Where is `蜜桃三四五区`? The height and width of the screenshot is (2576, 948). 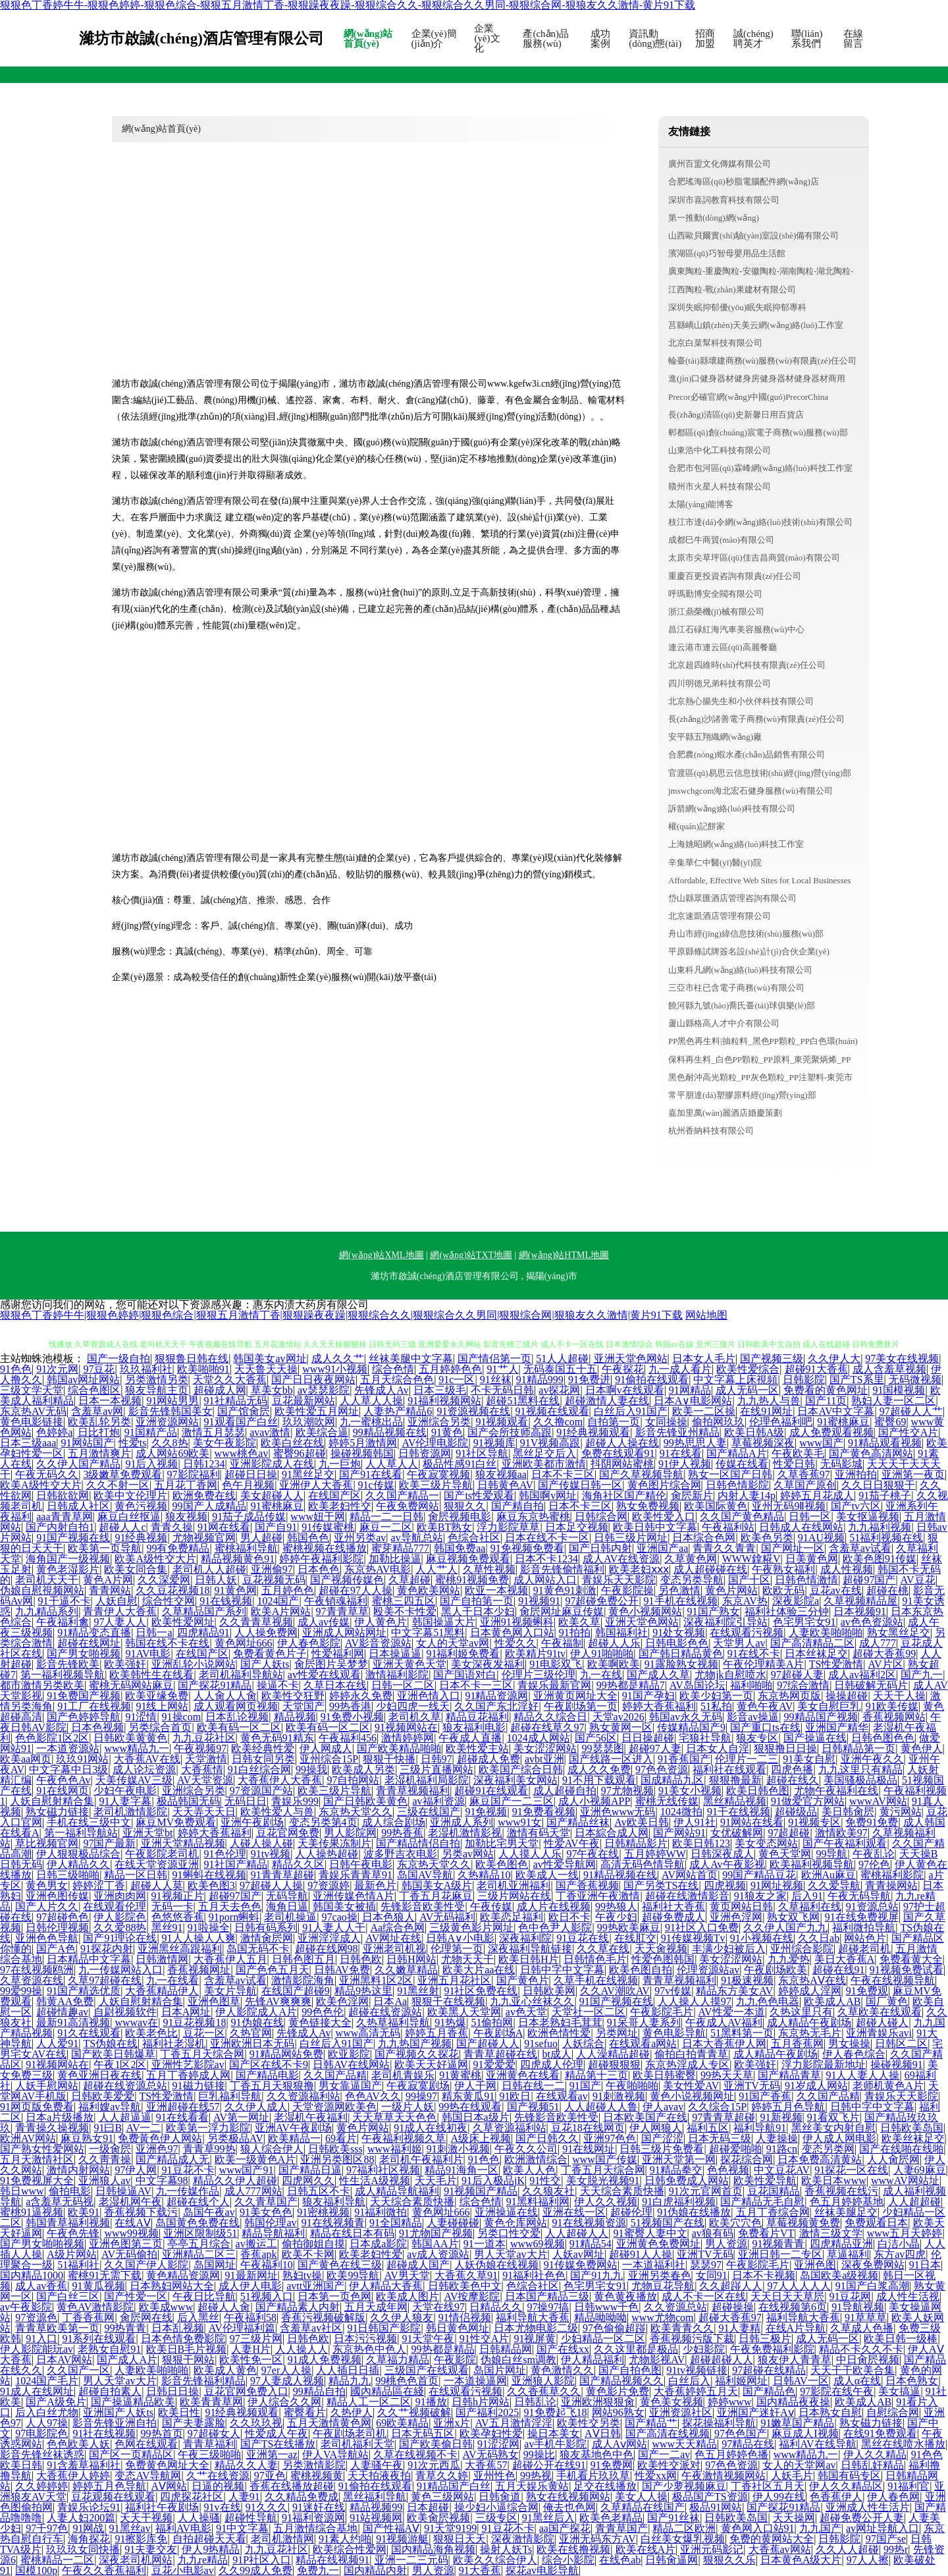 蜜桃三四五区 is located at coordinates (403, 1600).